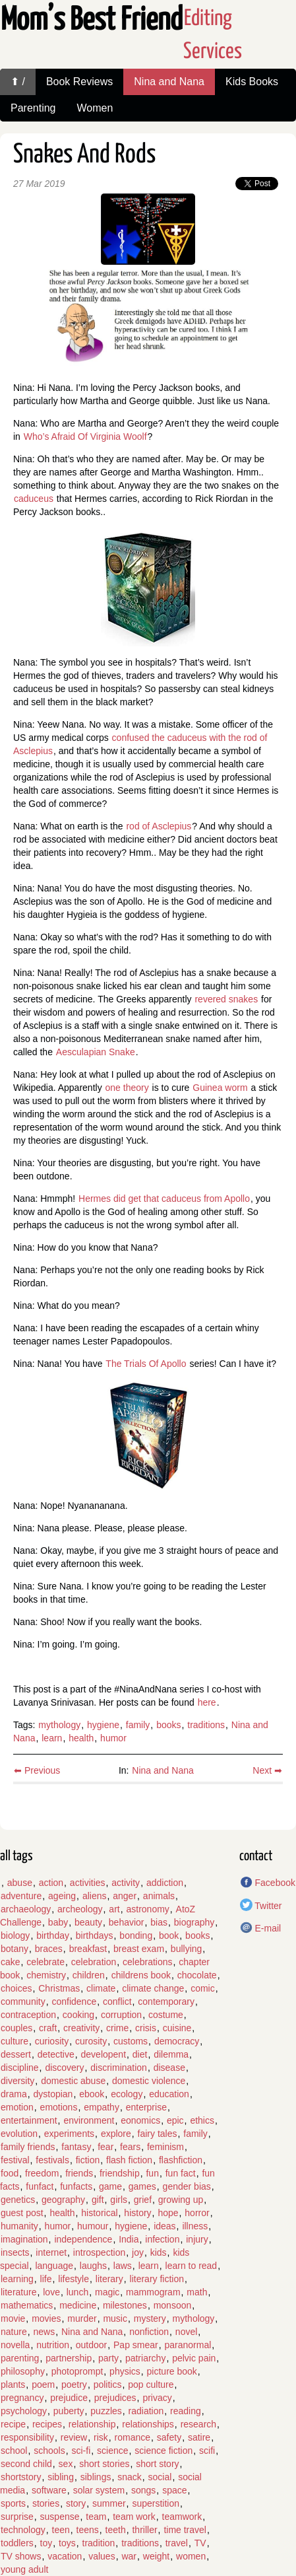  What do you see at coordinates (13, 2318) in the screenshot?
I see `movie` at bounding box center [13, 2318].